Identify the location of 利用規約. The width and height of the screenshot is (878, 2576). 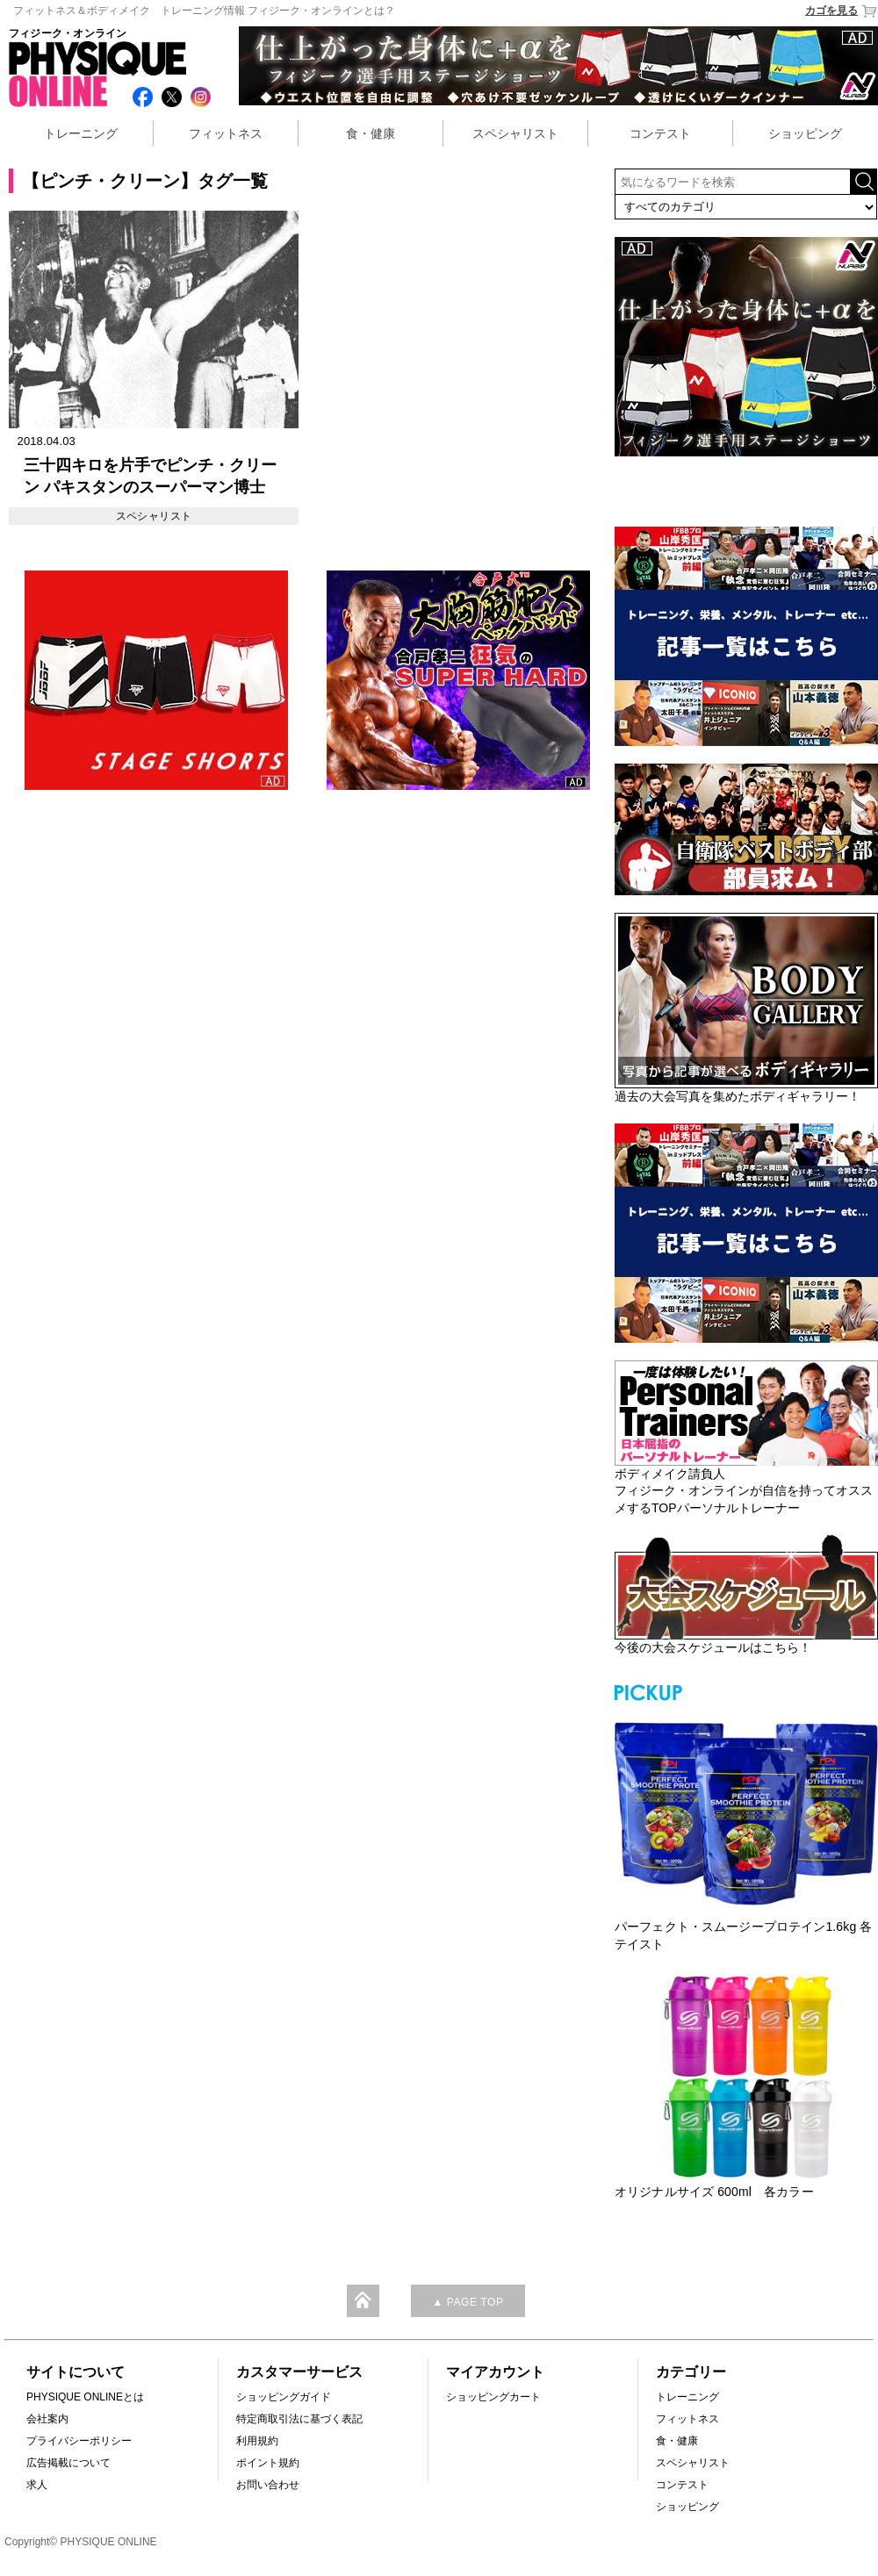
(257, 2441).